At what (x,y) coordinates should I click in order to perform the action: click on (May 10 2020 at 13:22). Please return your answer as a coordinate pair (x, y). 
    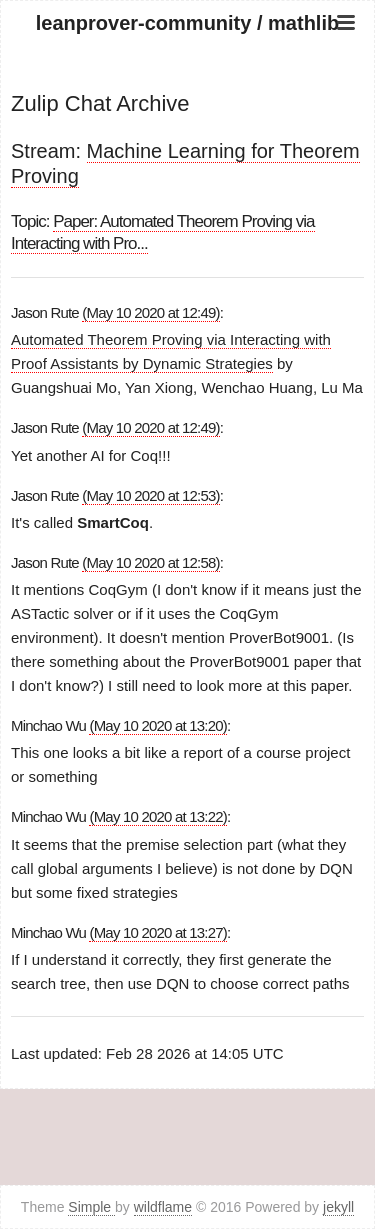
    Looking at the image, I should click on (158, 816).